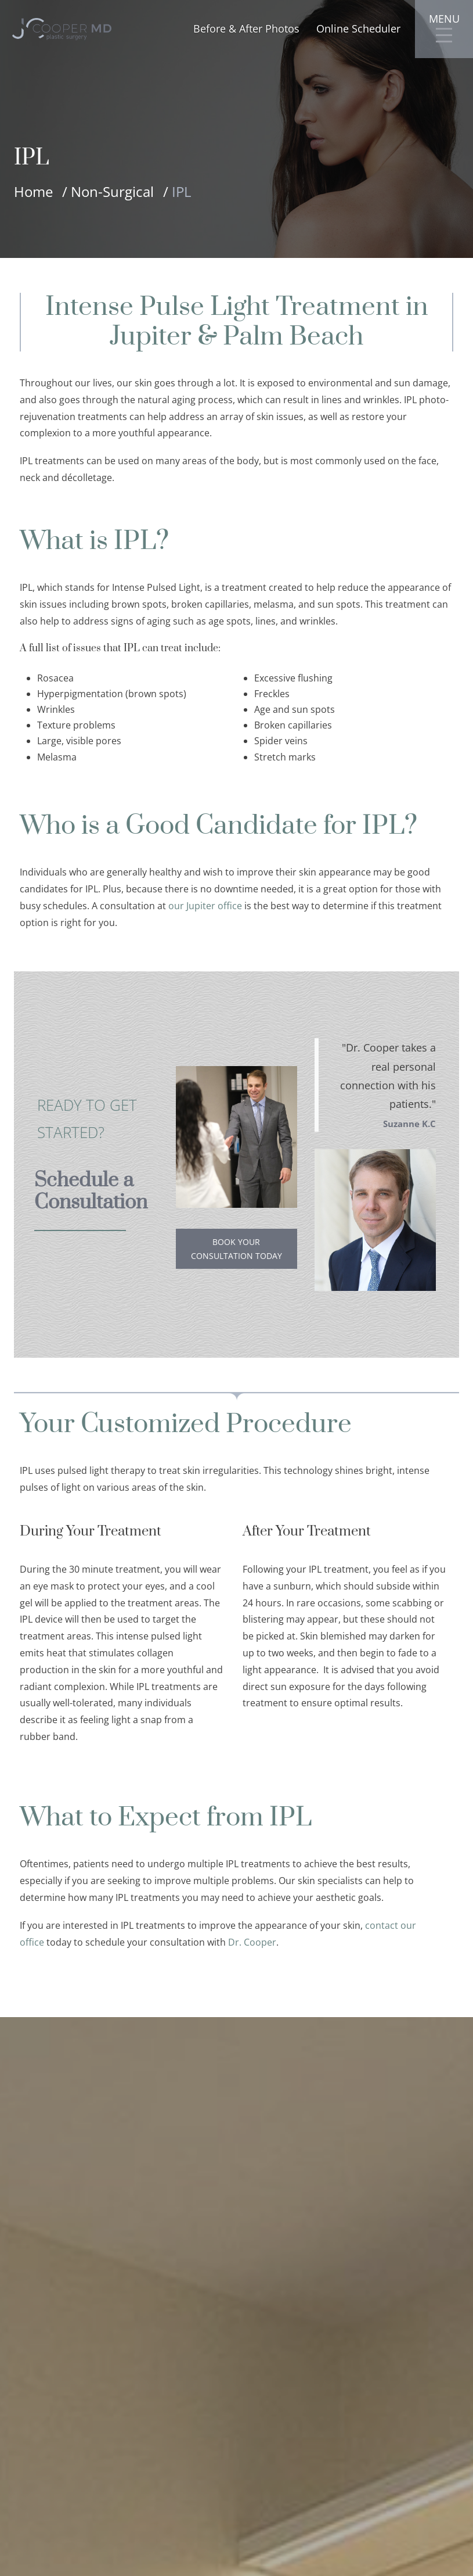  I want to click on our Jupiter office, so click(205, 905).